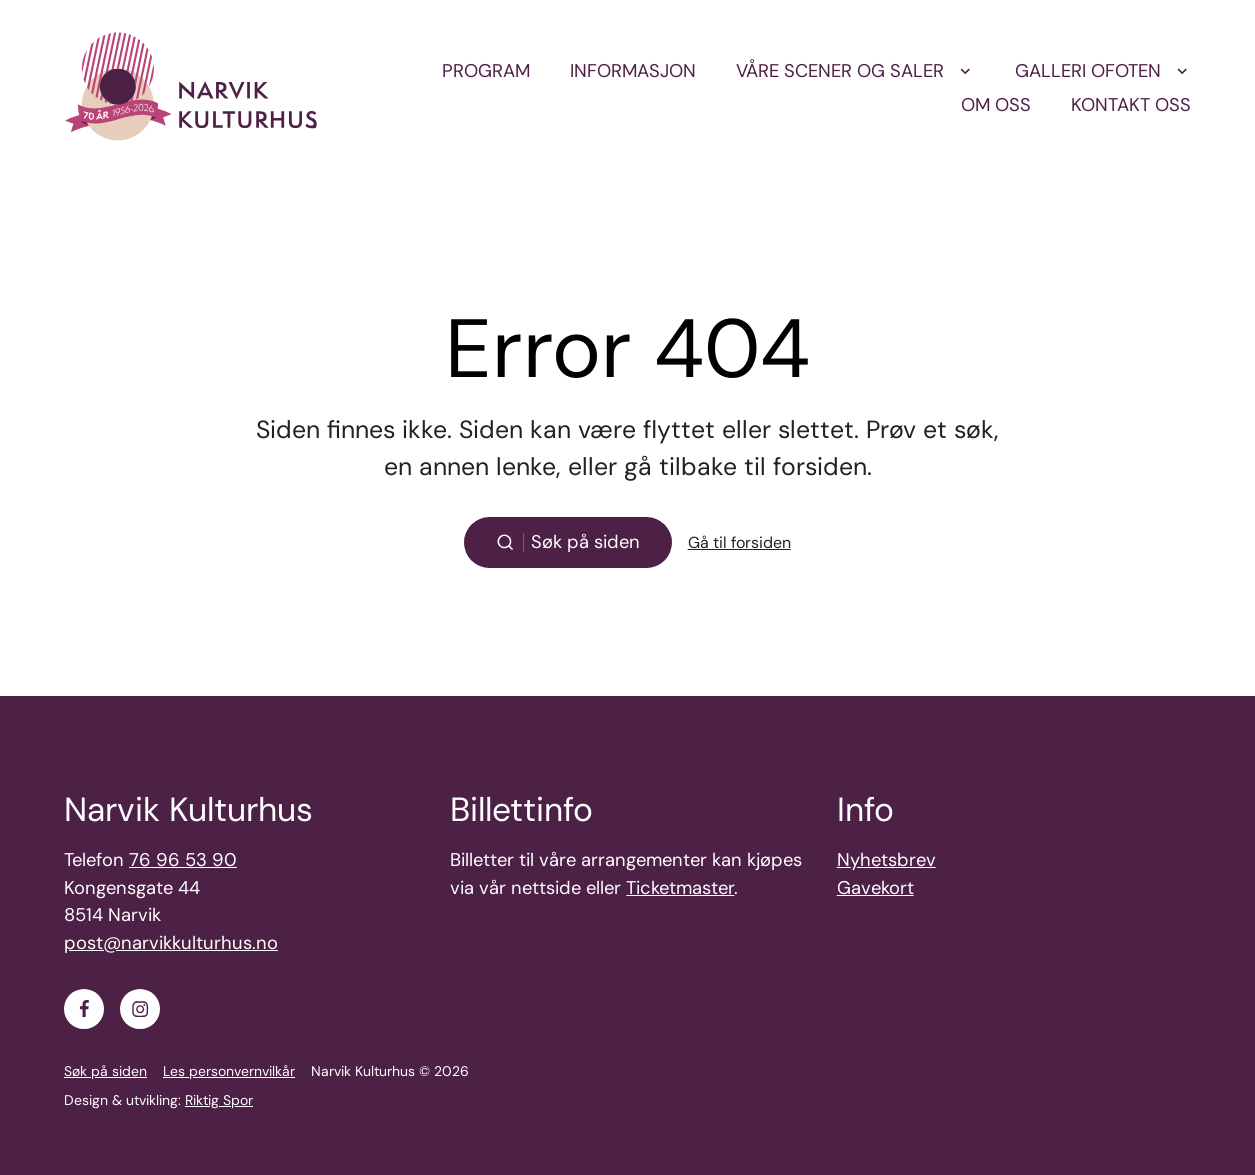 The width and height of the screenshot is (1255, 1175). What do you see at coordinates (1131, 105) in the screenshot?
I see `Kontakt oss` at bounding box center [1131, 105].